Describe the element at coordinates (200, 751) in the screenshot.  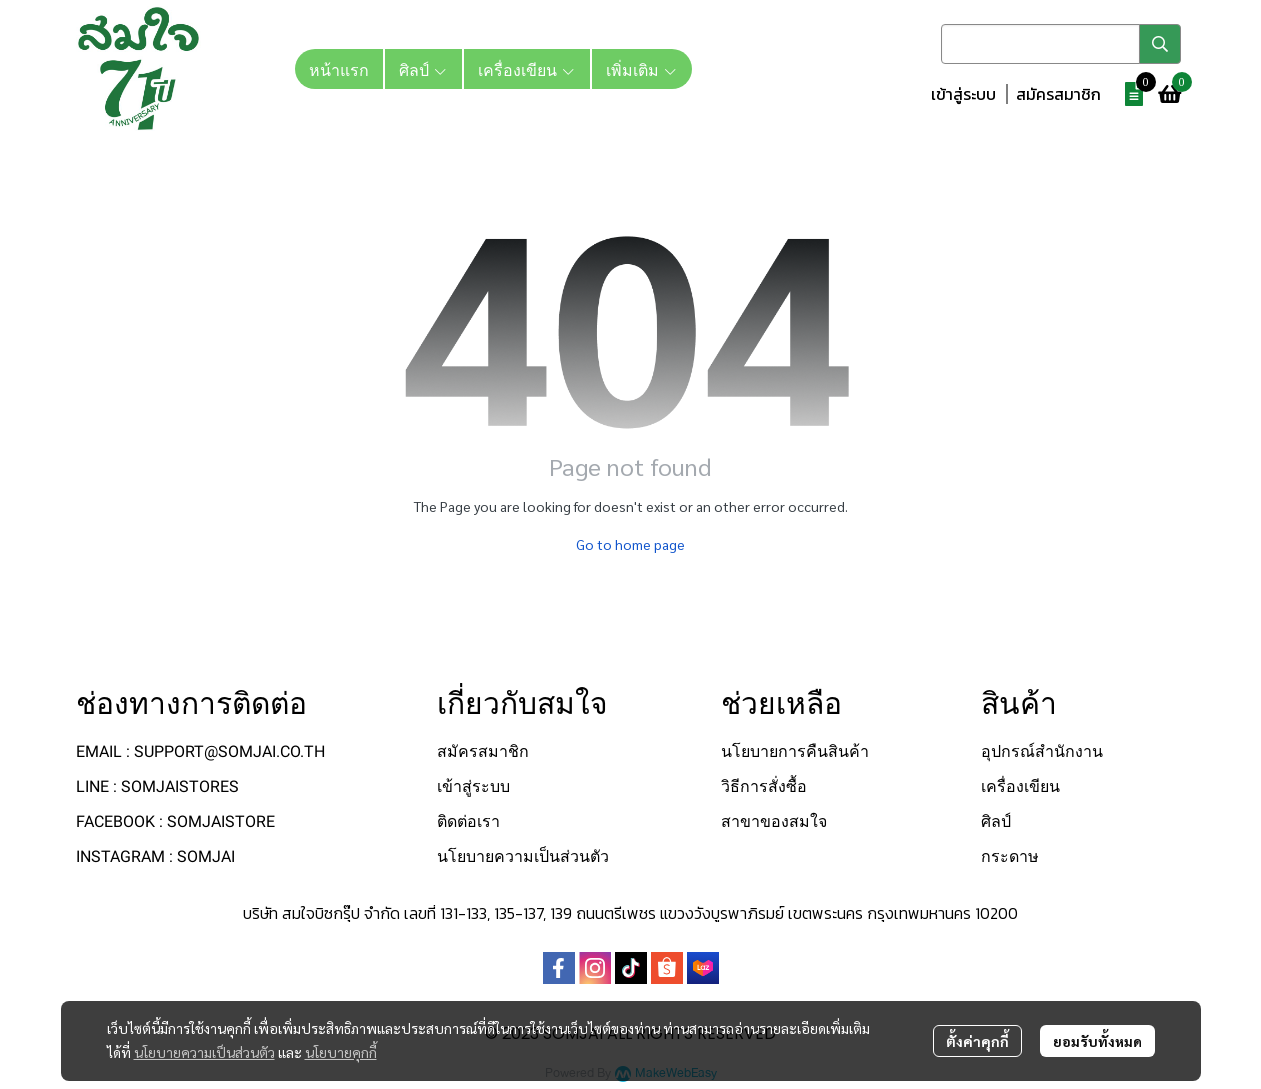
I see `EMAIL : SUPPORT@SOMJAI.CO.TH` at that location.